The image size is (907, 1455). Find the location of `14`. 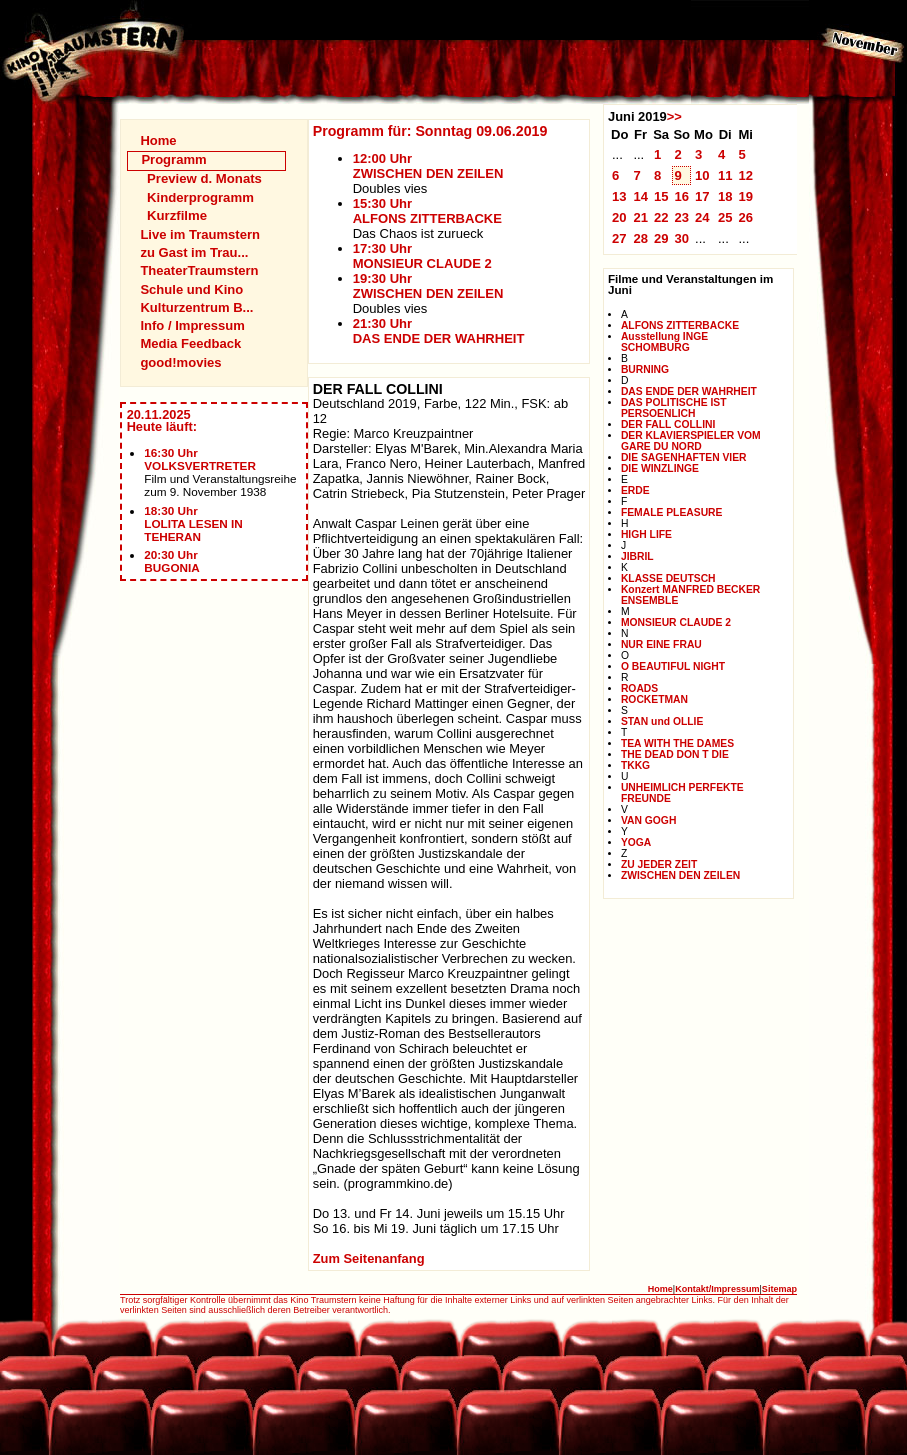

14 is located at coordinates (640, 196).